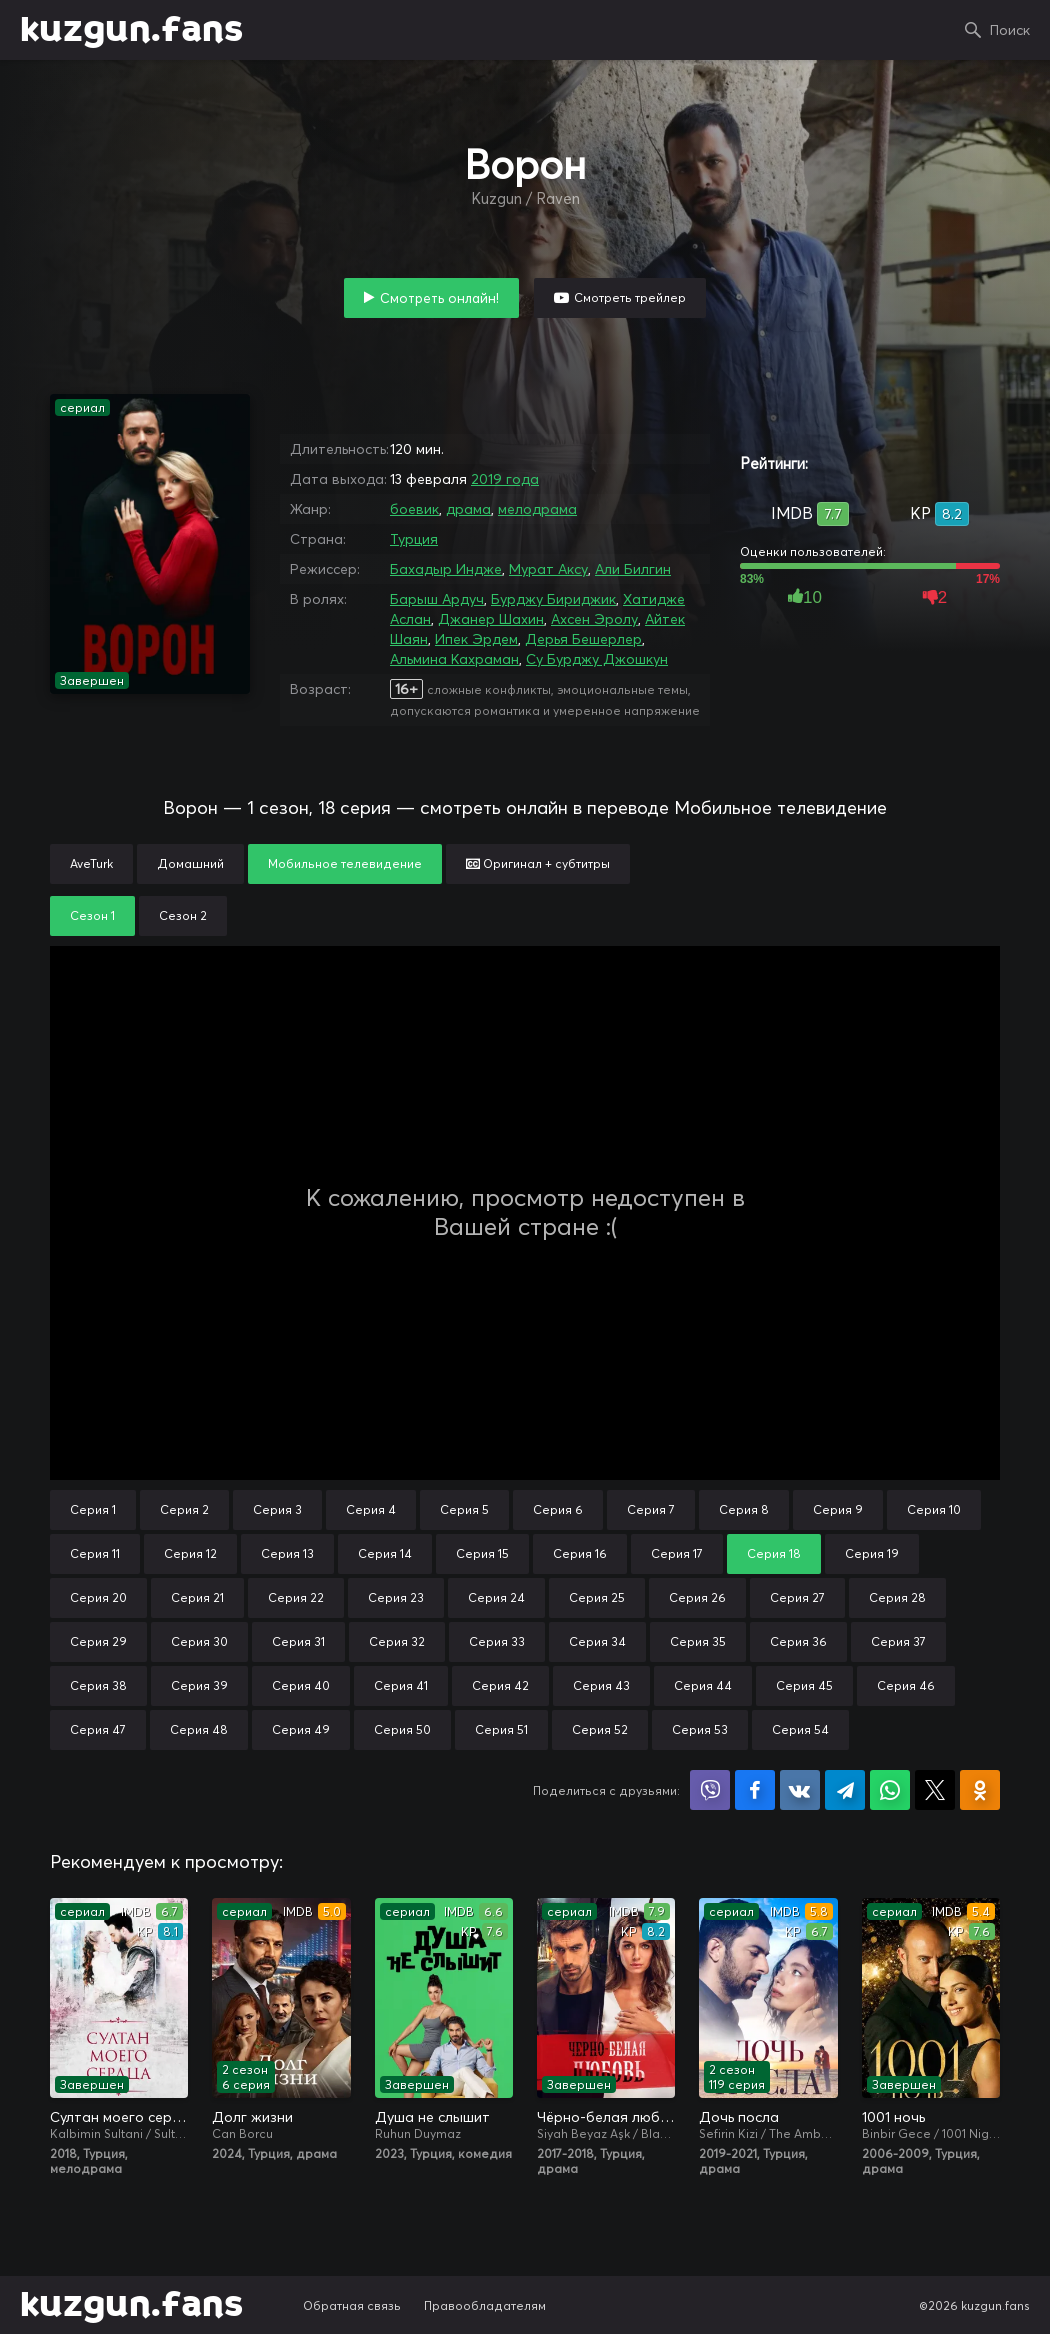 Image resolution: width=1050 pixels, height=2334 pixels. What do you see at coordinates (597, 1641) in the screenshot?
I see `Серия 34` at bounding box center [597, 1641].